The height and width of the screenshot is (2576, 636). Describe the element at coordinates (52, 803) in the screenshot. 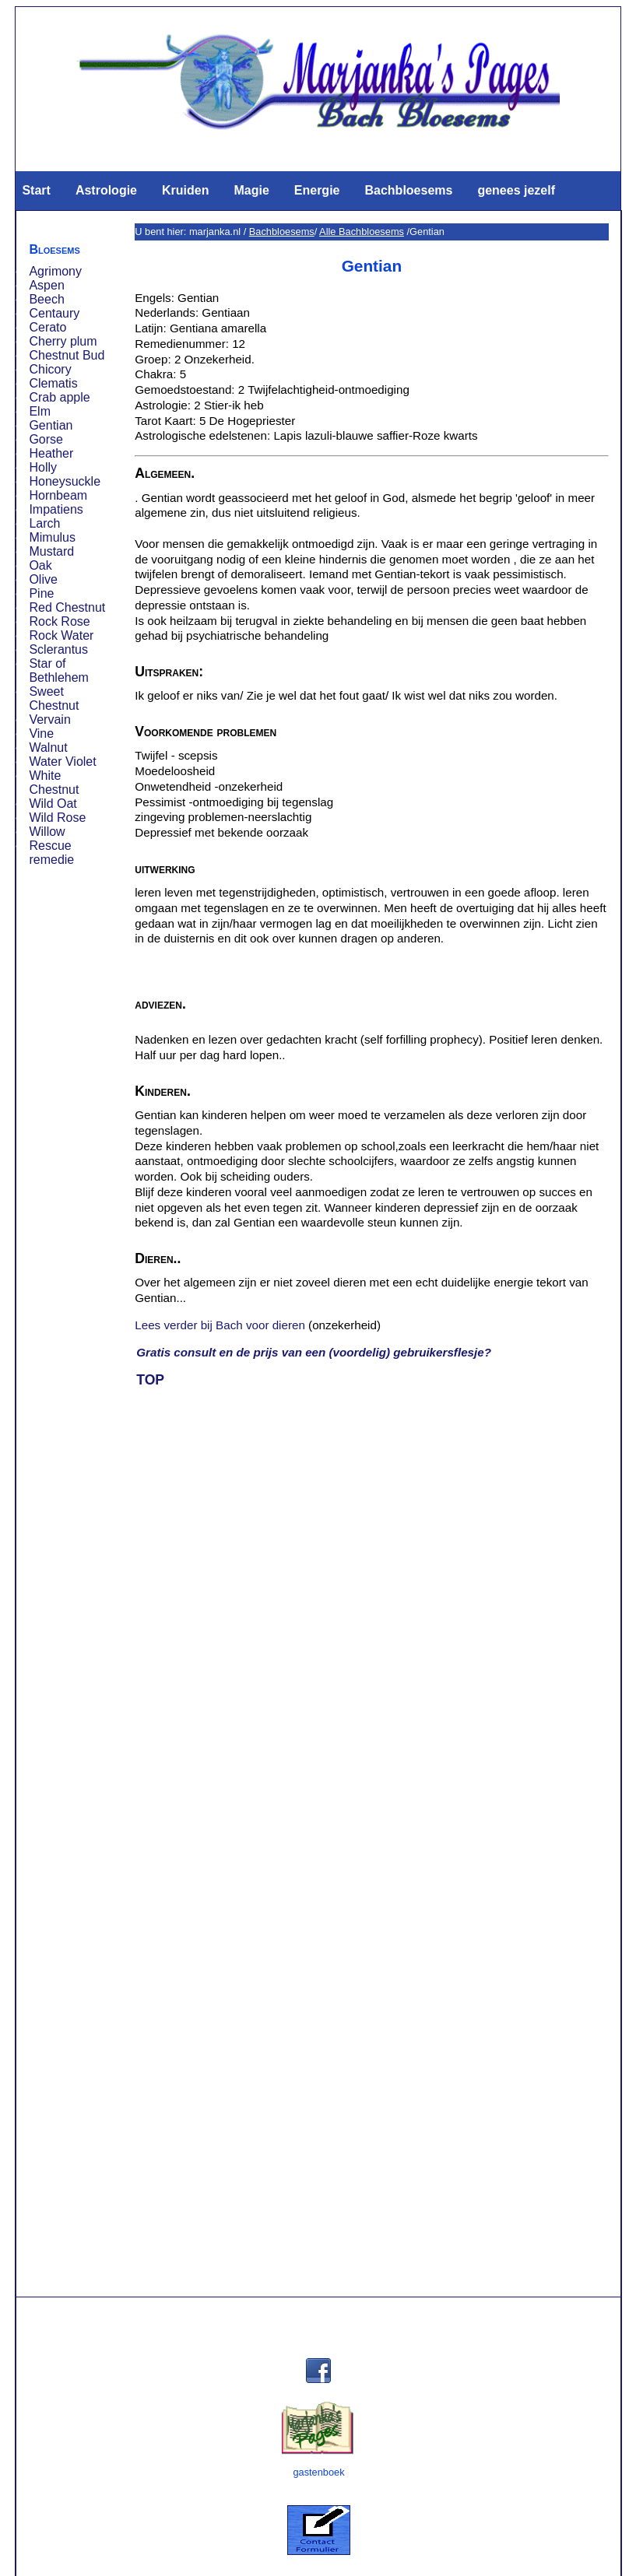

I see `Wild Oat` at that location.